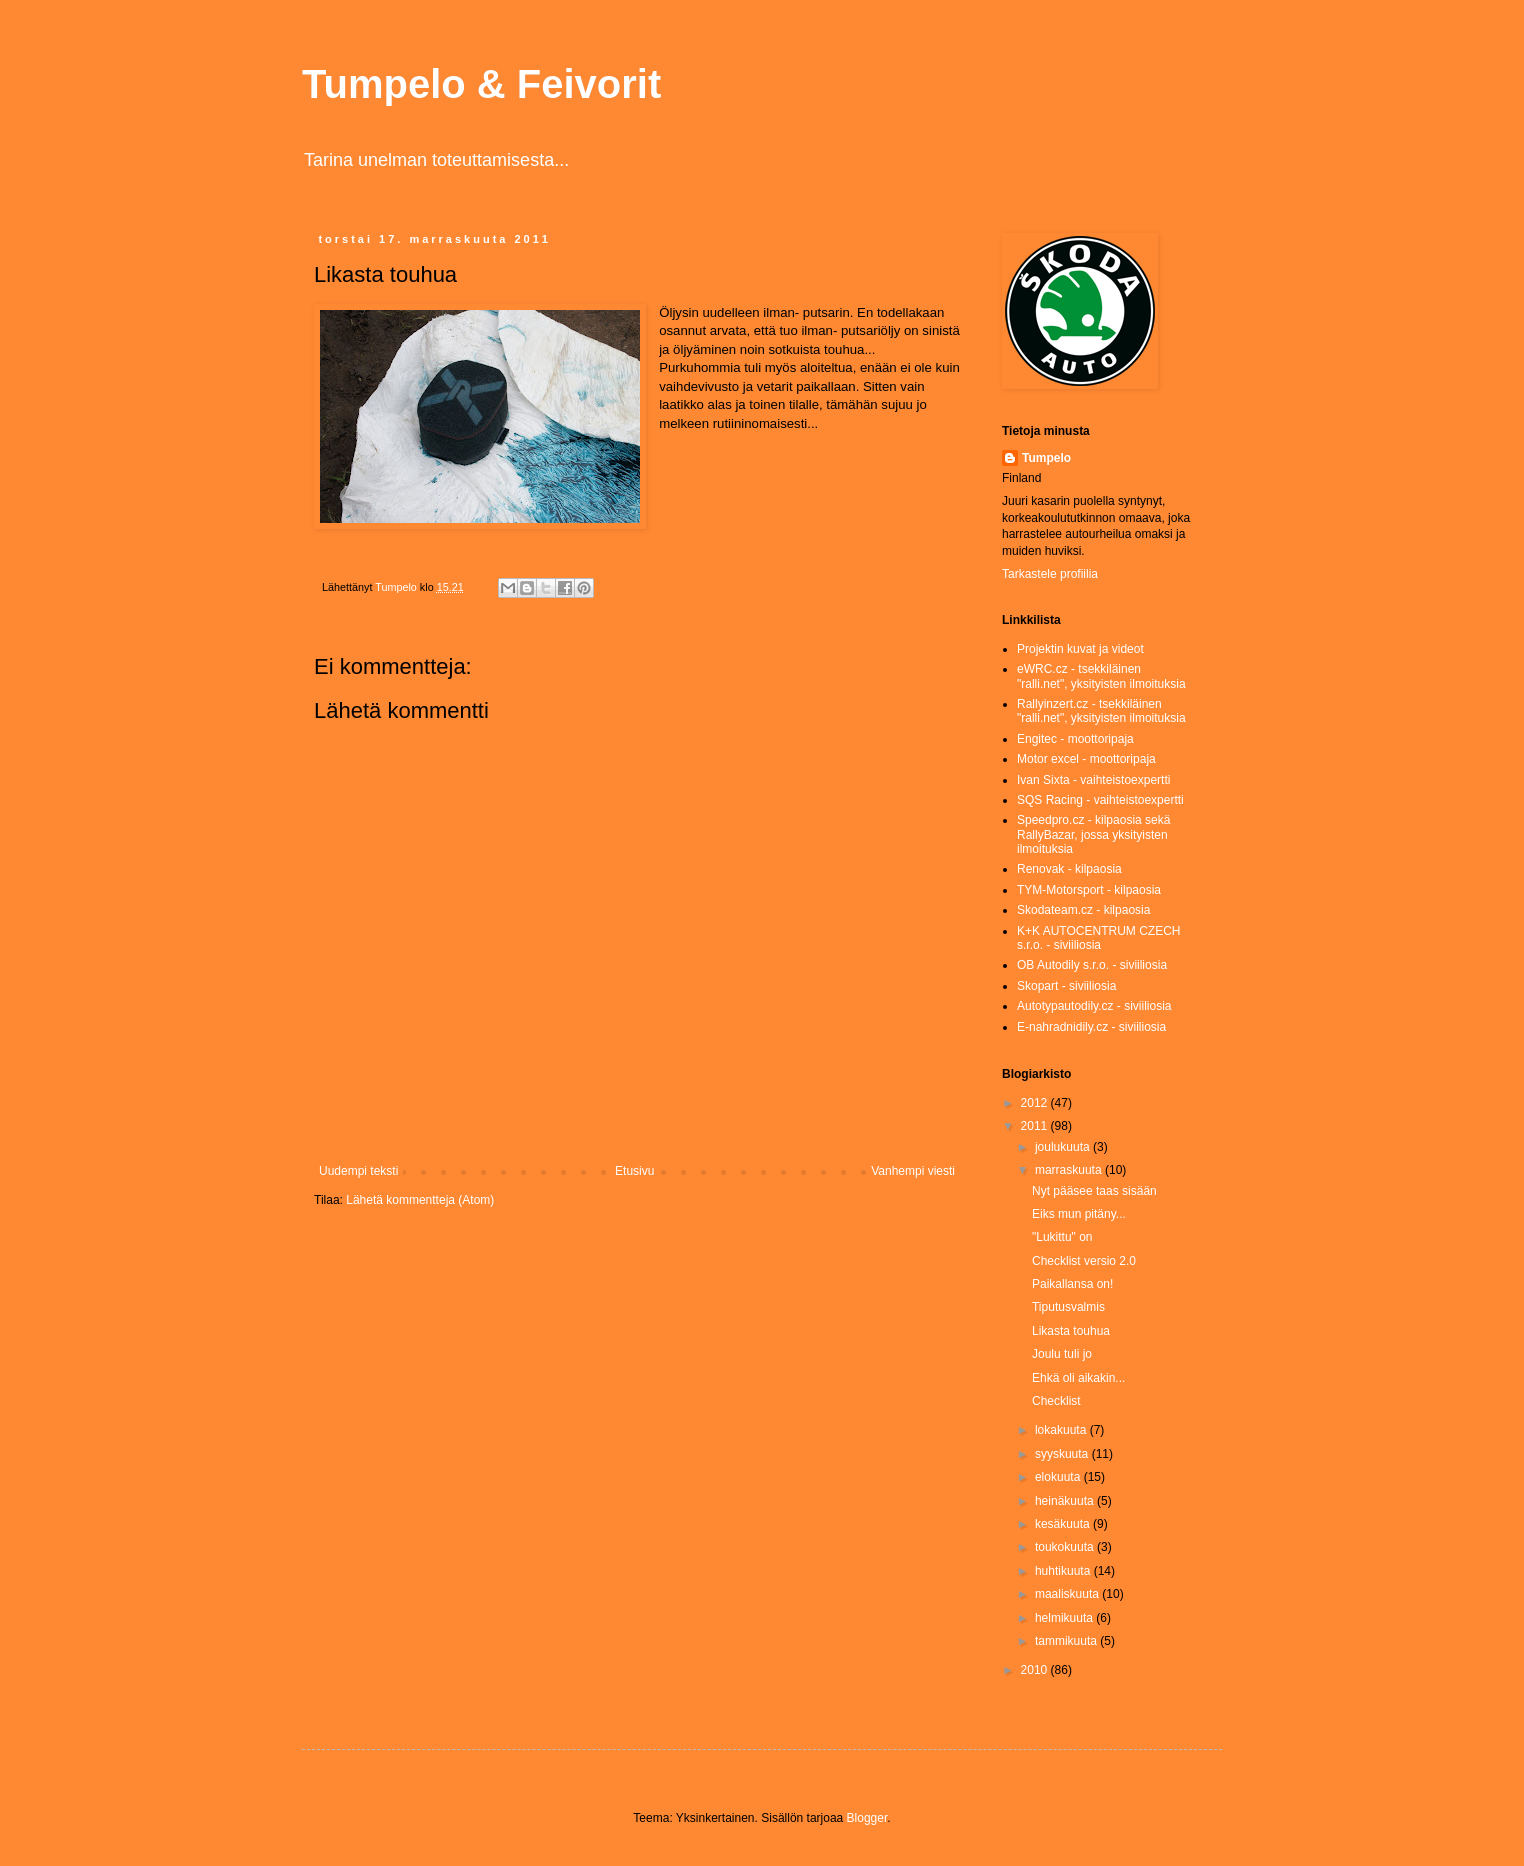 The image size is (1524, 1866). Describe the element at coordinates (1067, 1641) in the screenshot. I see `tammikuuta` at that location.